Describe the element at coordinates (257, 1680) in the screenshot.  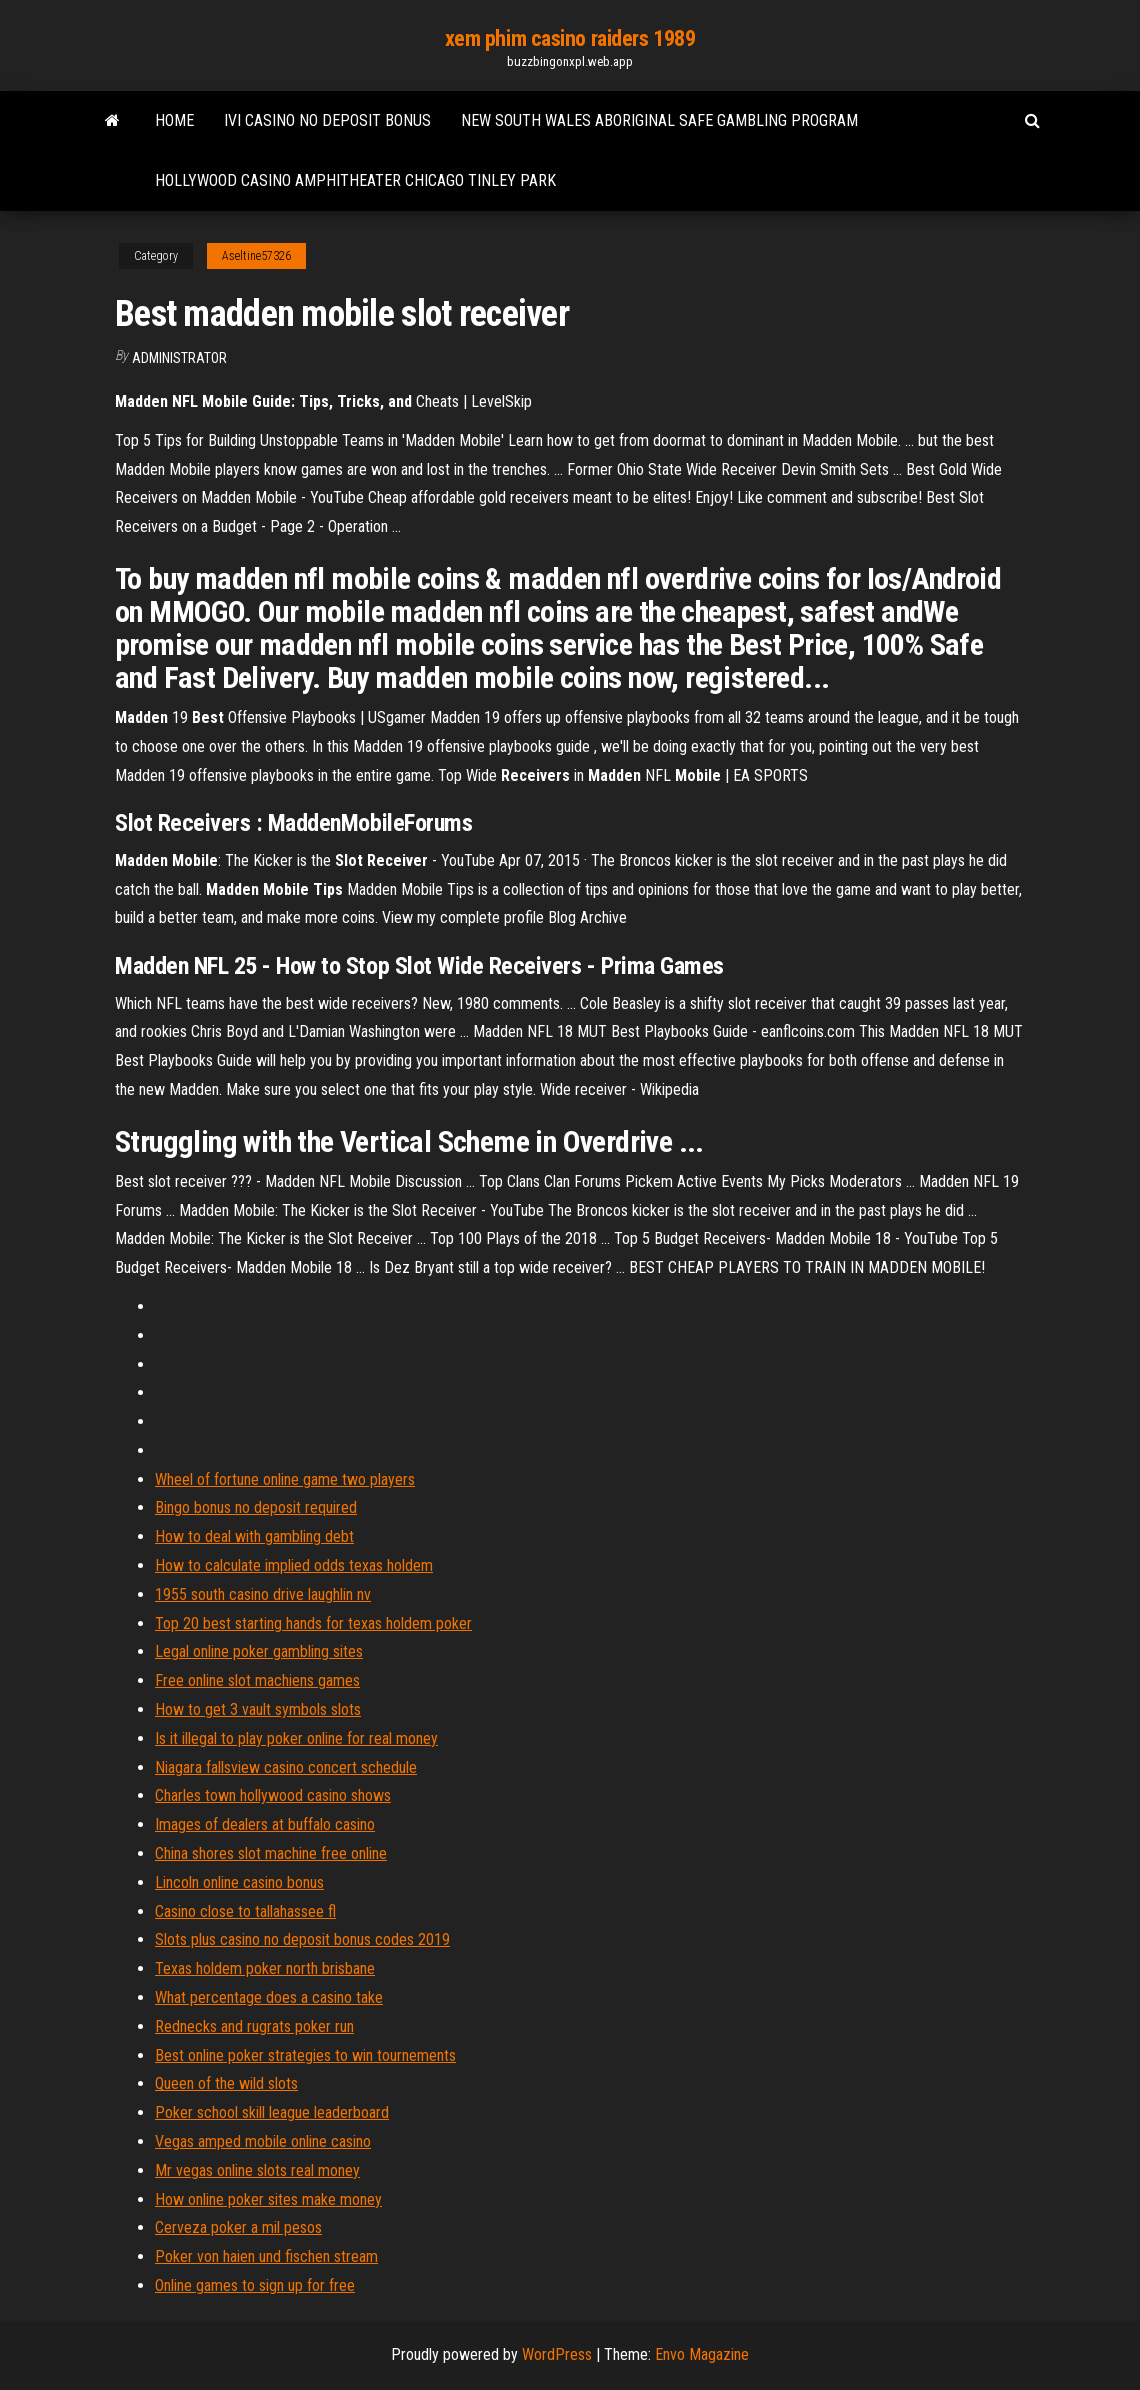
I see `Free online slot machiens games` at that location.